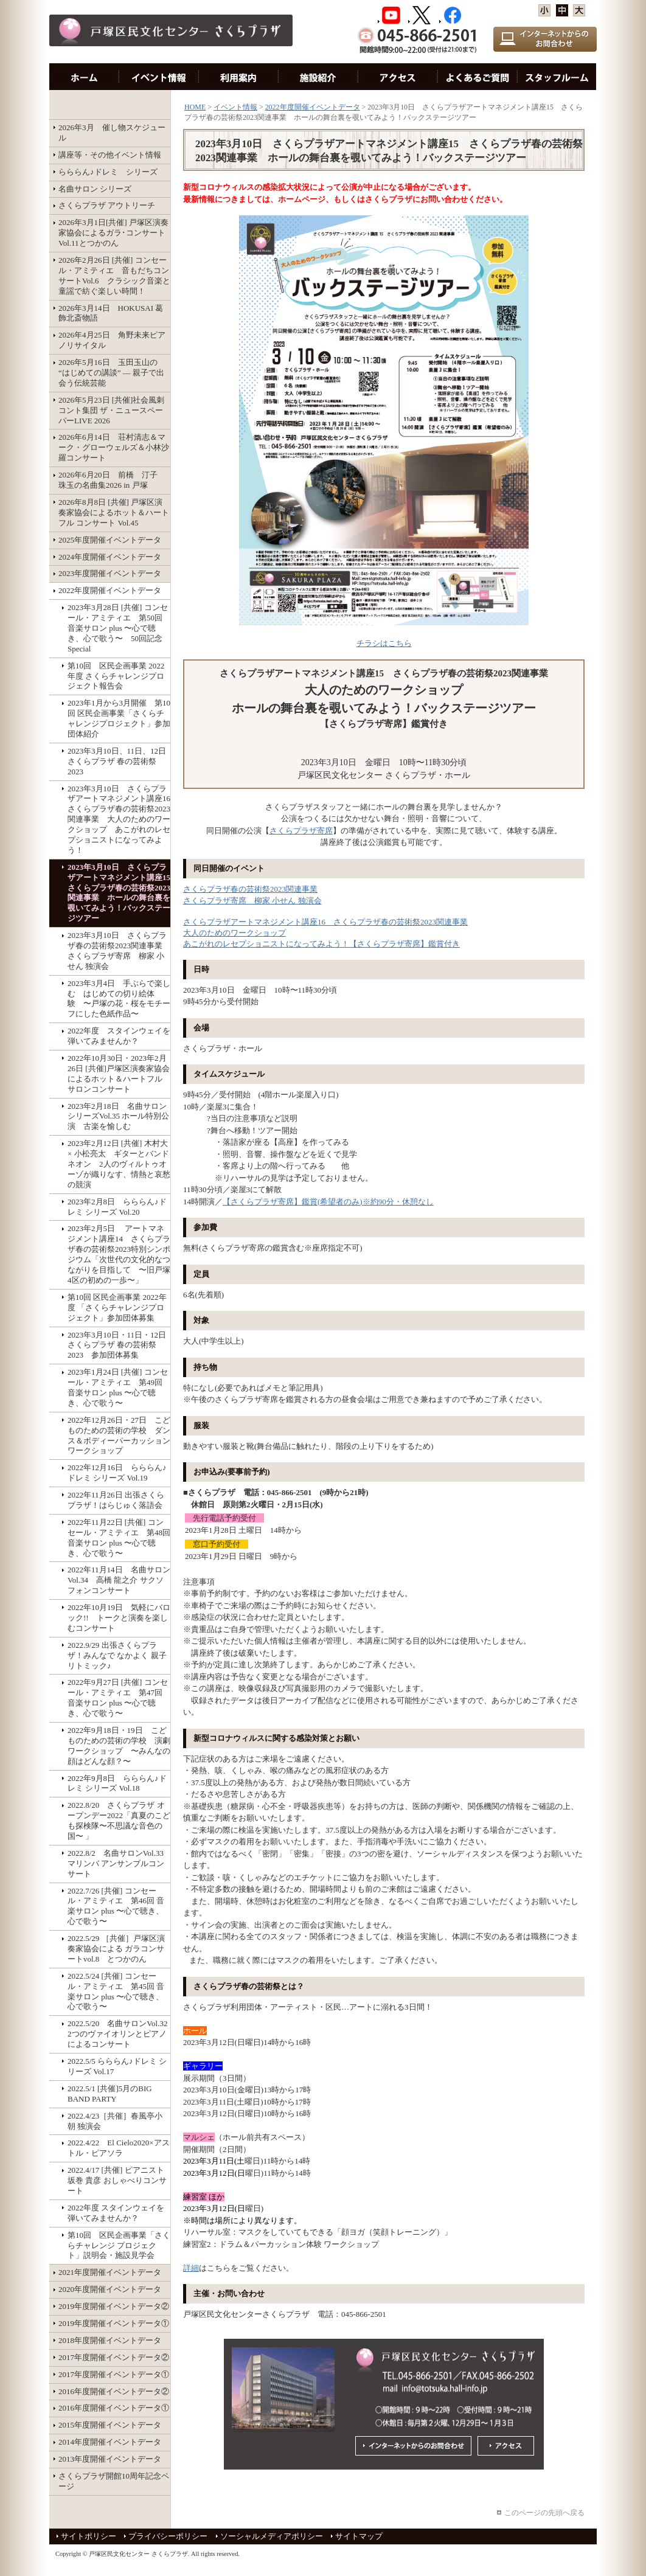 The image size is (646, 2576). What do you see at coordinates (117, 1472) in the screenshot?
I see `2022年12月16日 らららん♪ドレミ シリーズ Vol.19` at bounding box center [117, 1472].